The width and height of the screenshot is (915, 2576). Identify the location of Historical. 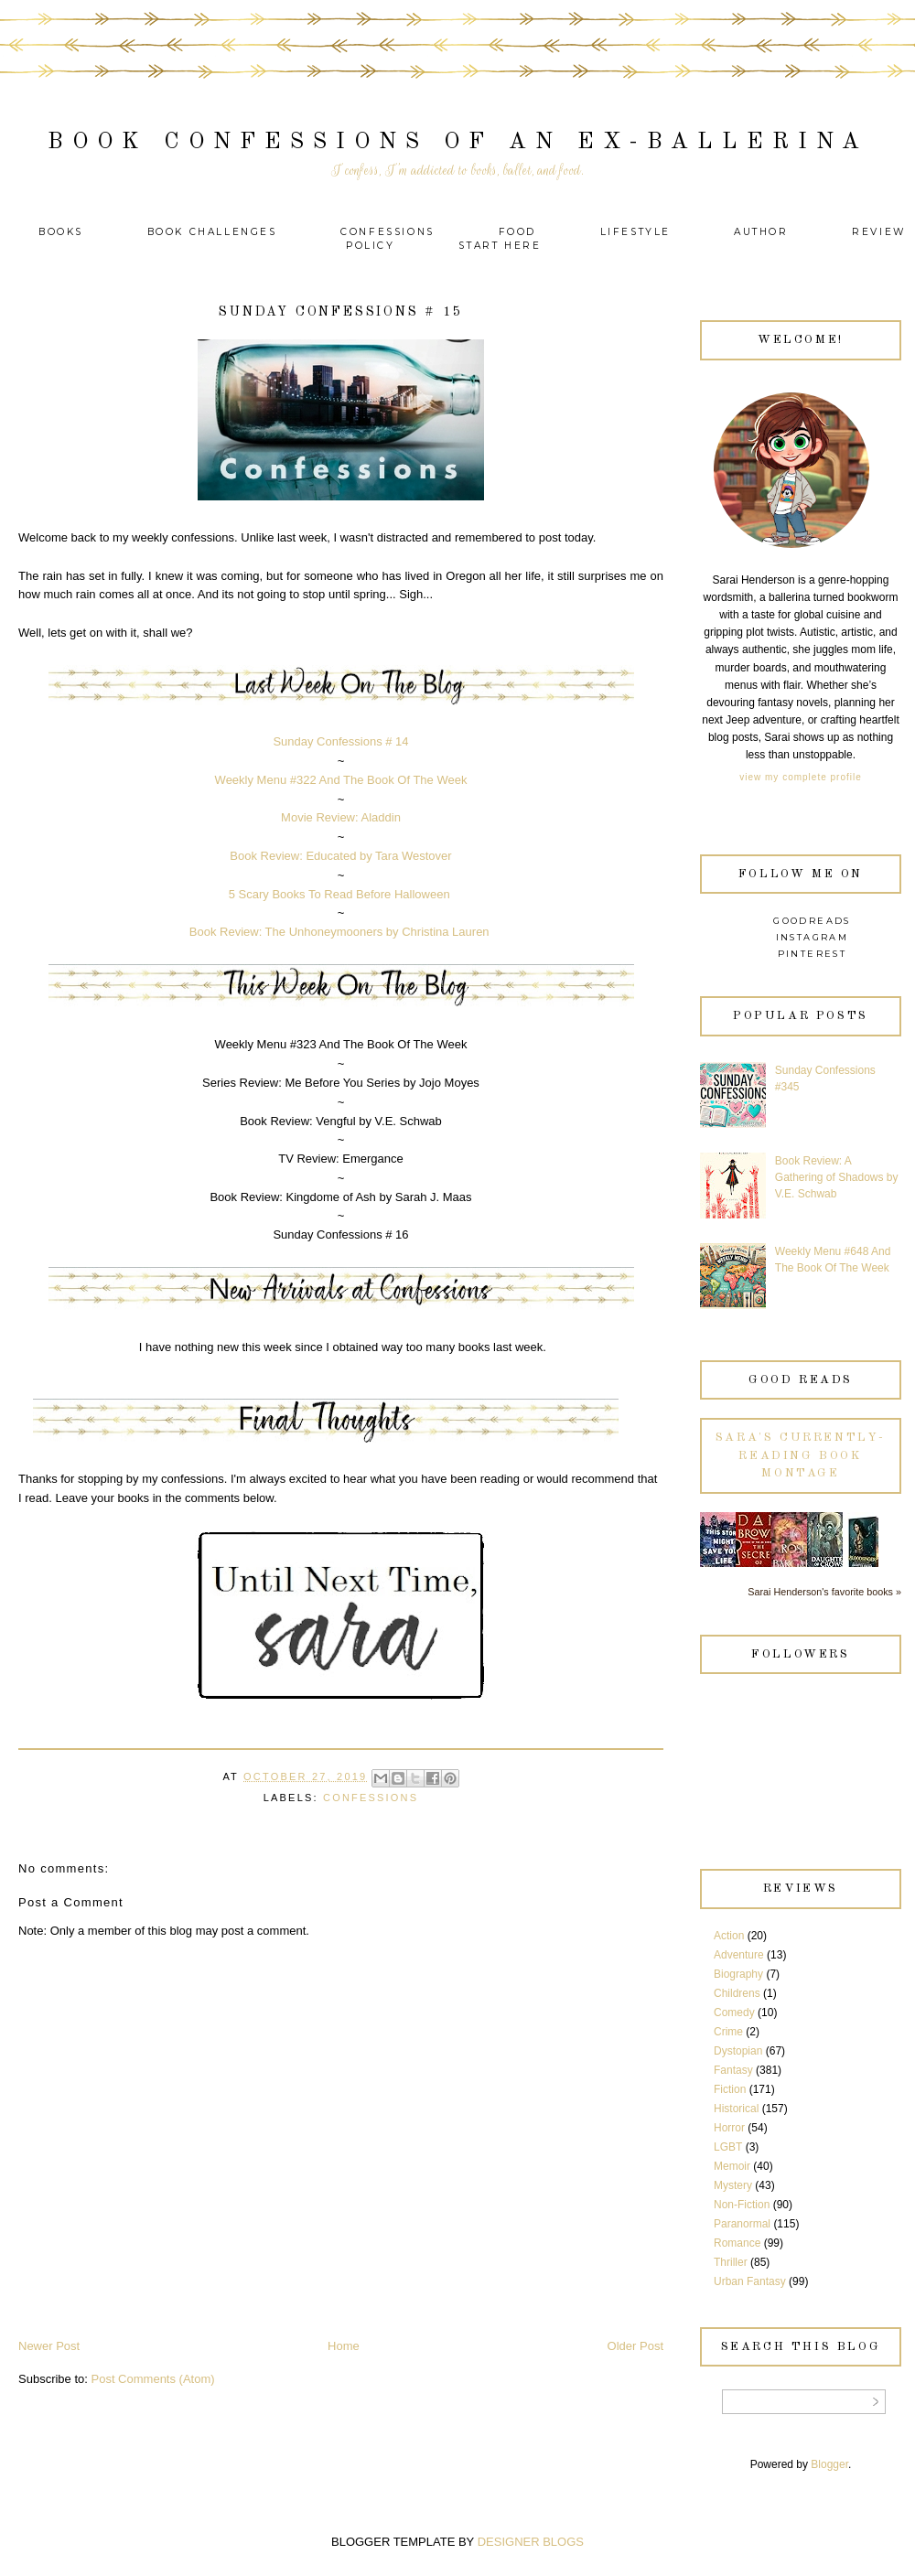
(736, 2108).